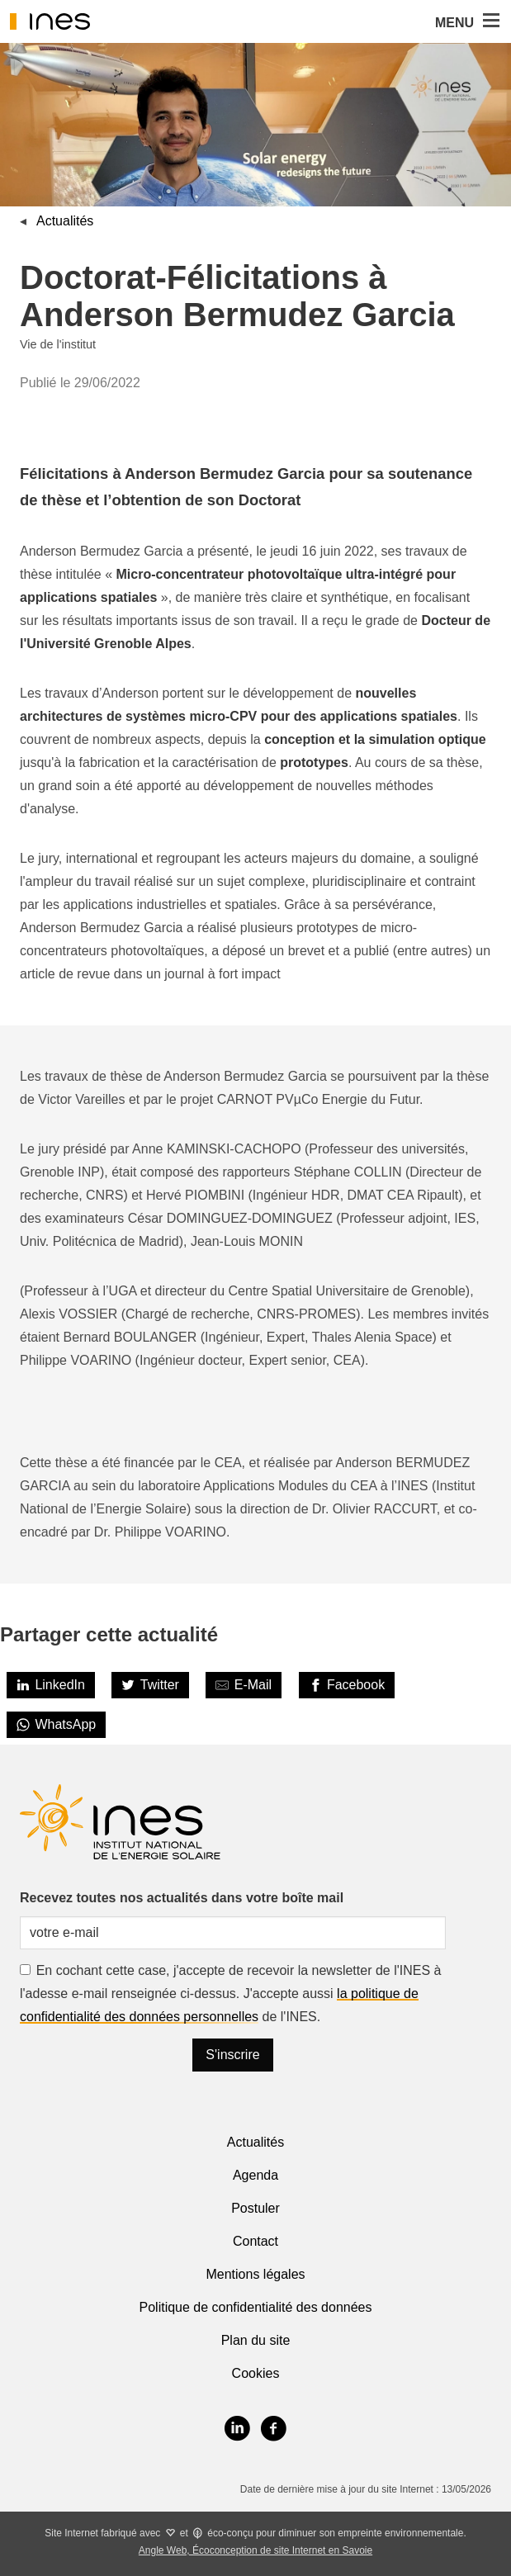 Image resolution: width=511 pixels, height=2576 pixels. Describe the element at coordinates (150, 1685) in the screenshot. I see `[Twitter]` at that location.